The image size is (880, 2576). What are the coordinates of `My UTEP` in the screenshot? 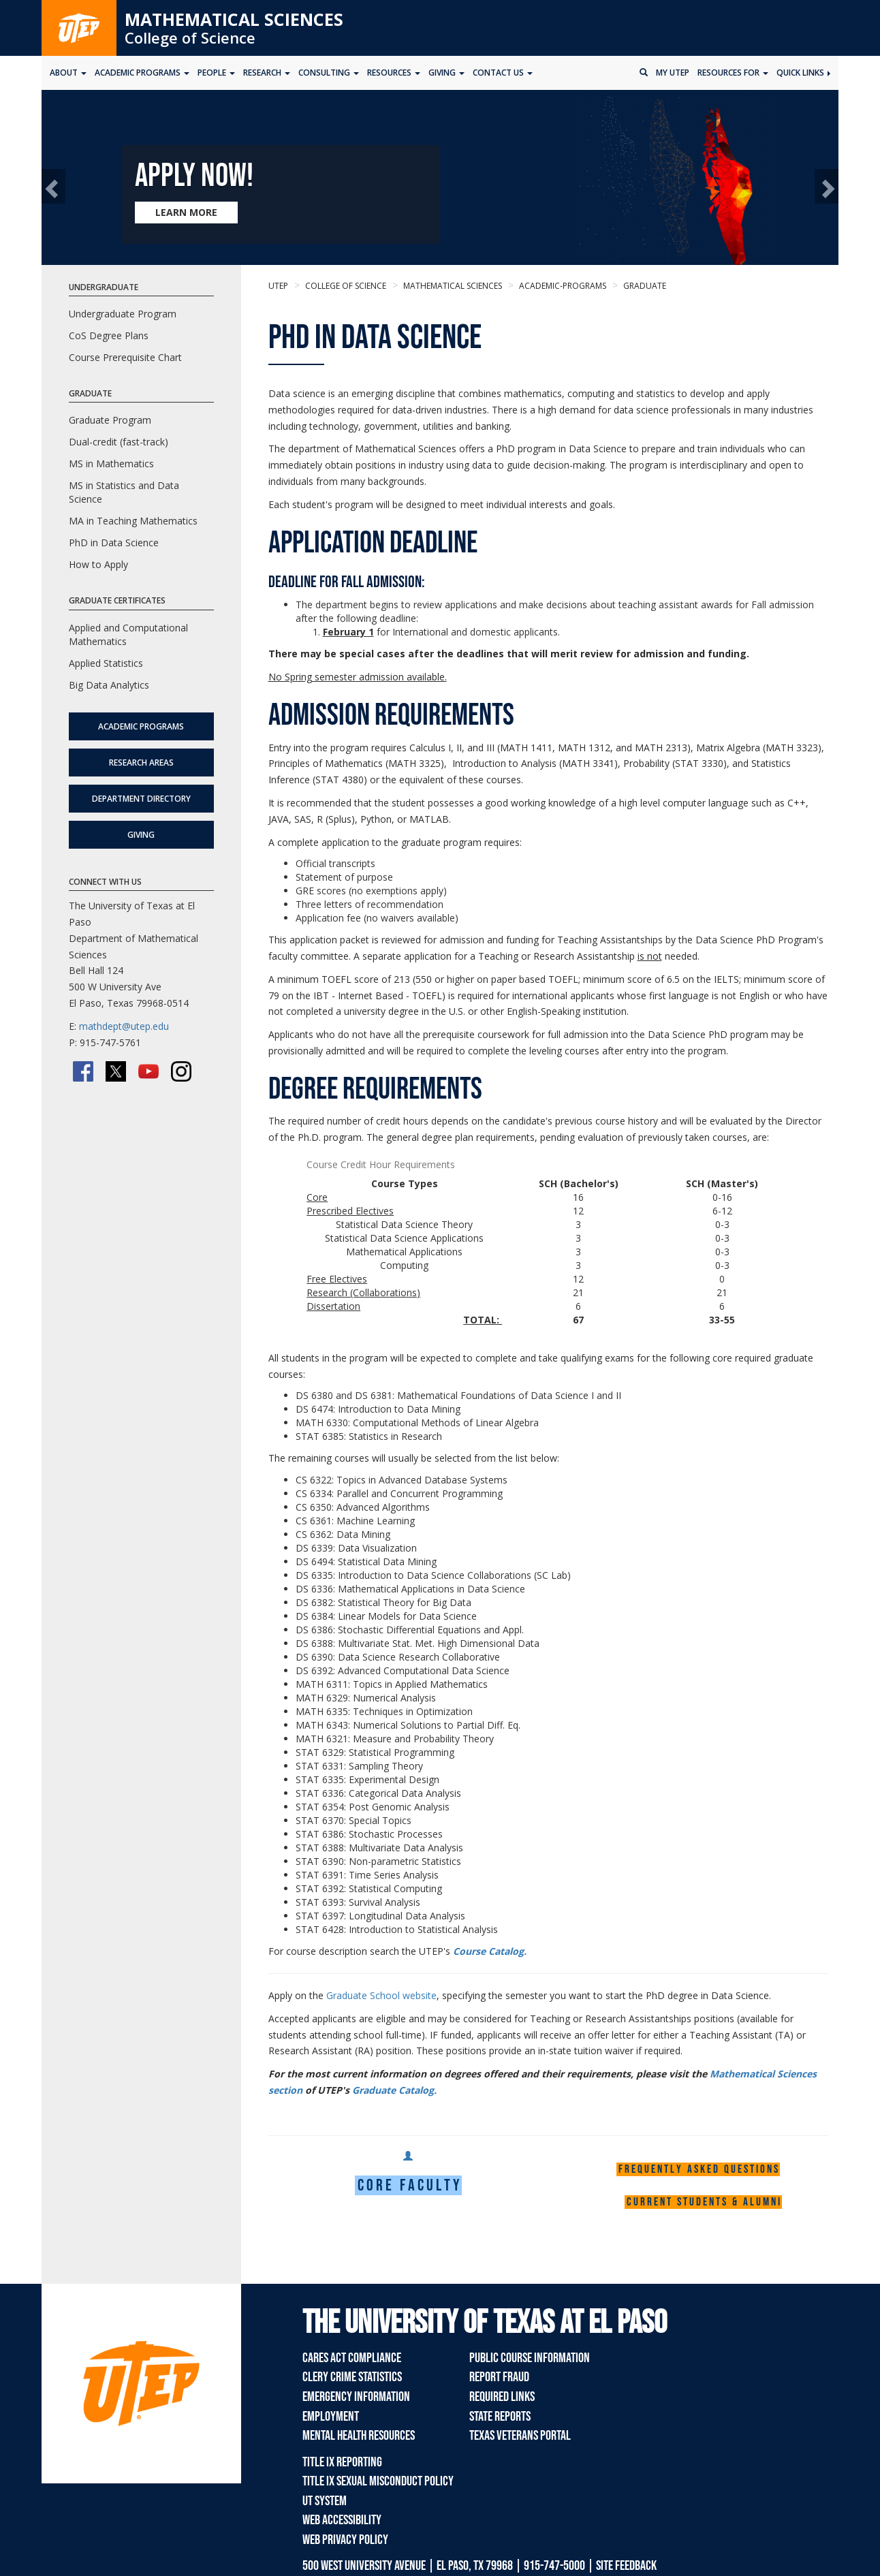 It's located at (672, 72).